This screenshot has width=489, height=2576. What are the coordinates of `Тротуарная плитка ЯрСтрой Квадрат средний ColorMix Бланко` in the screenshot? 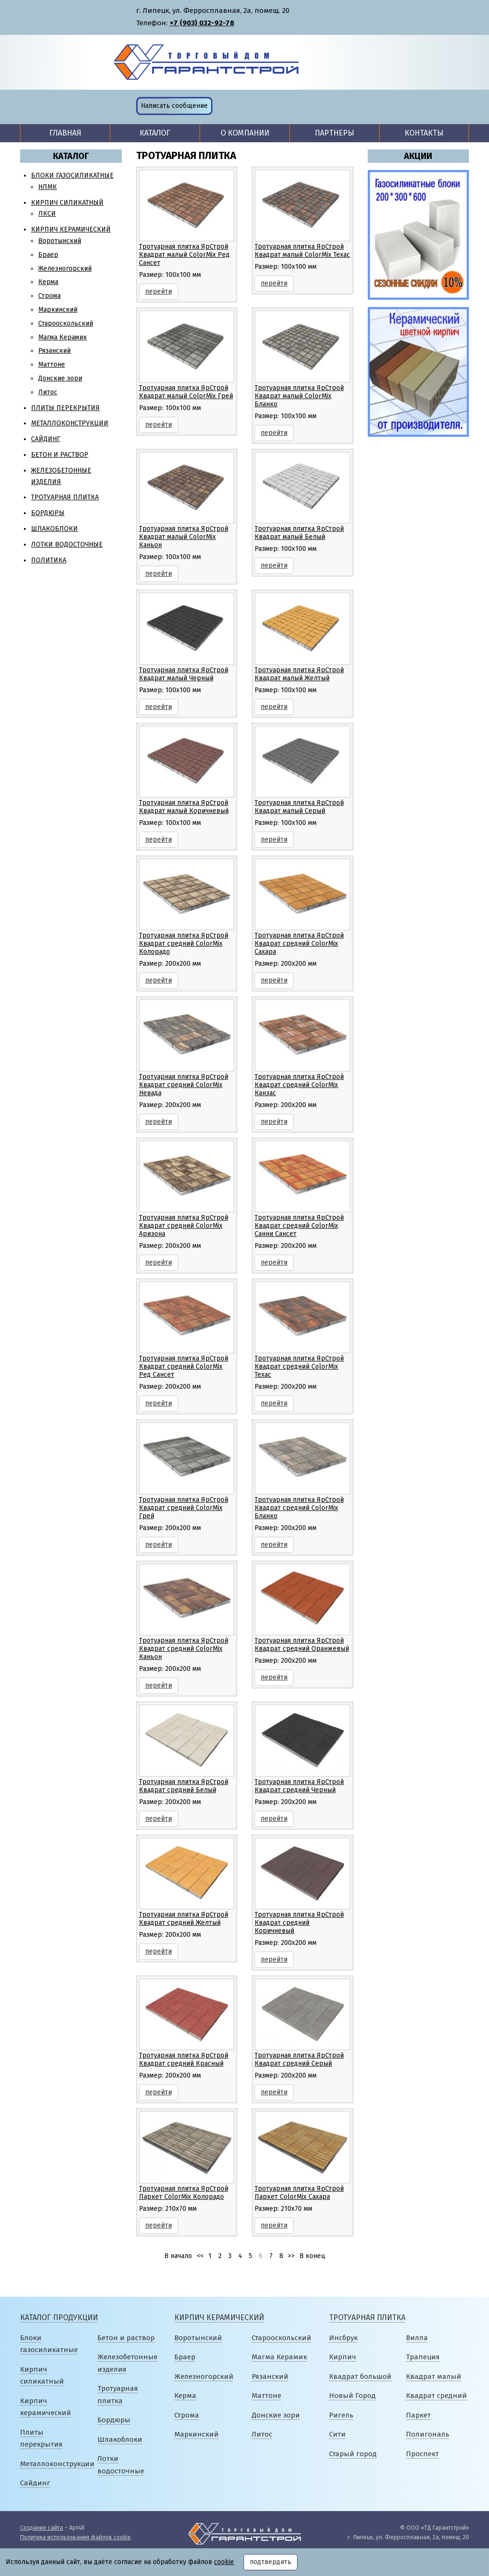 It's located at (299, 1508).